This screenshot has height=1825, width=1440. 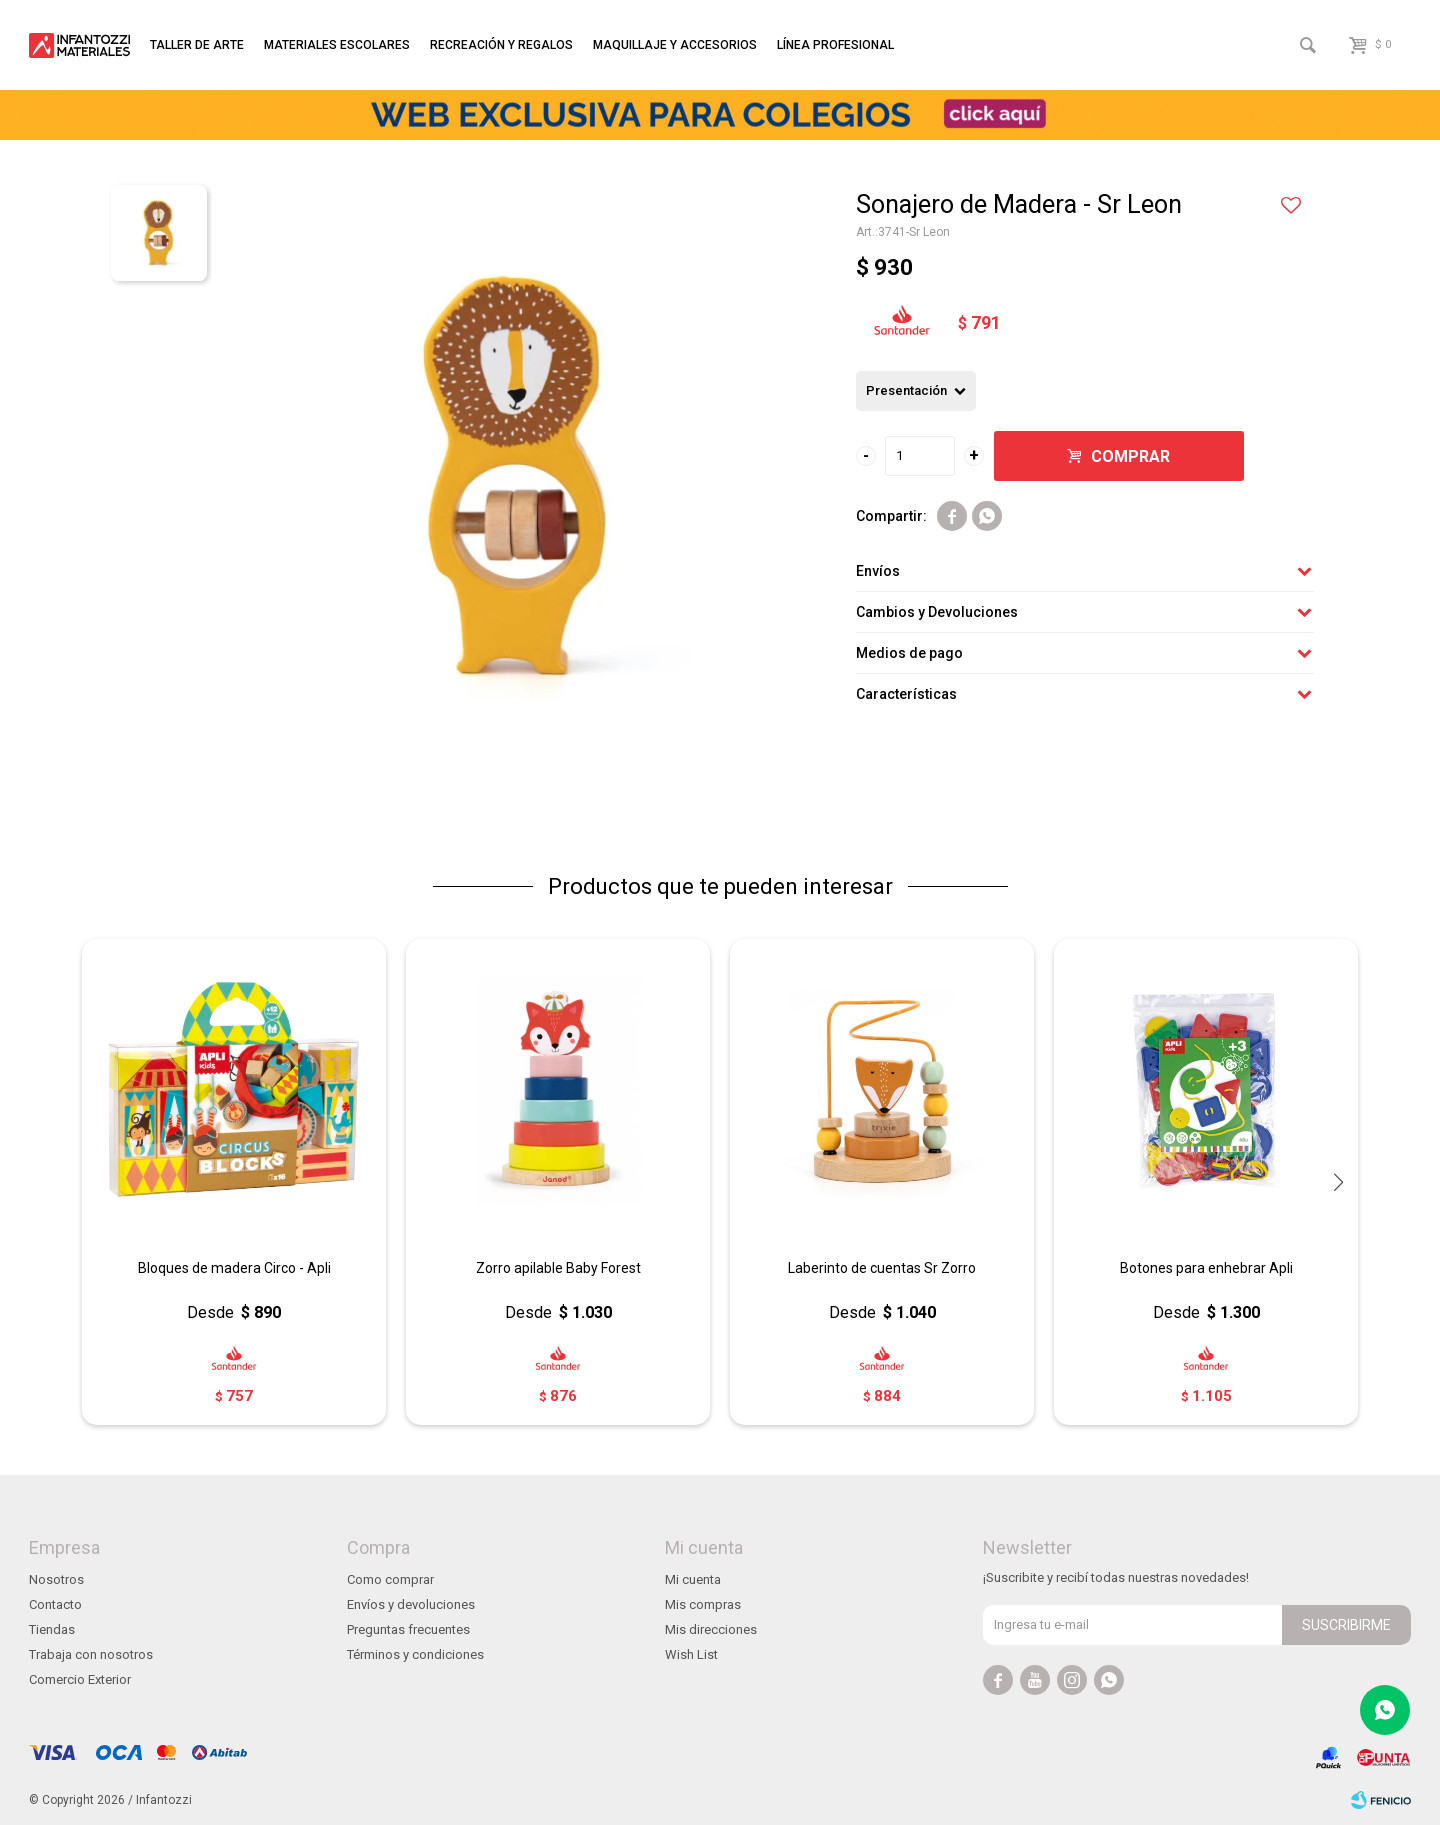 I want to click on Bloques de madera Circo - Apli, so click(x=234, y=1268).